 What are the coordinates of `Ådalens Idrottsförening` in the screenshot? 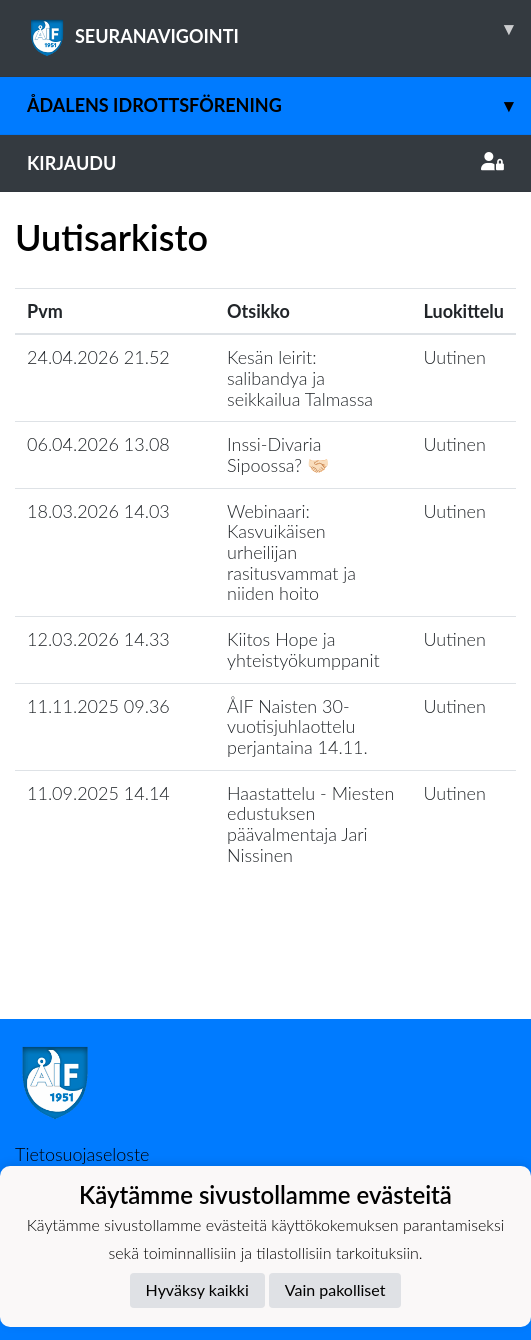 It's located at (279, 105).